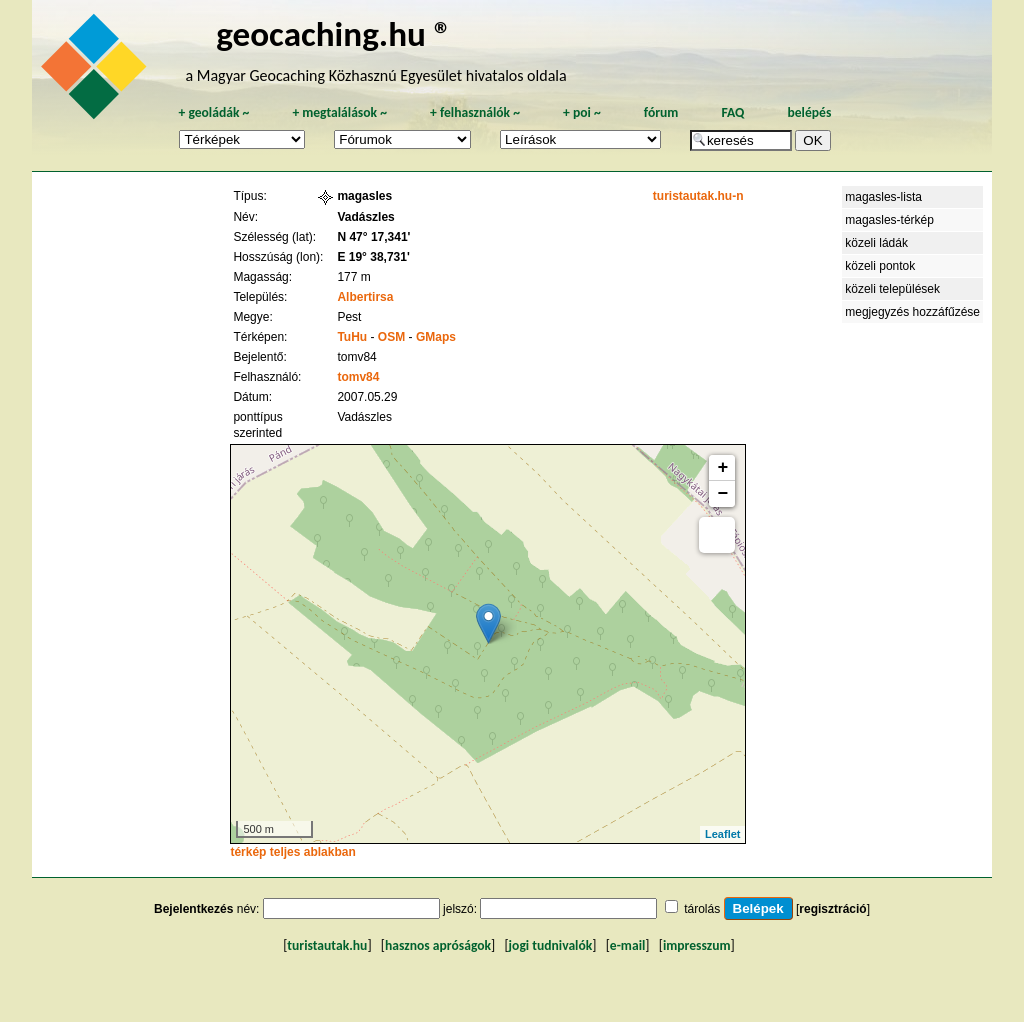  What do you see at coordinates (438, 945) in the screenshot?
I see `hasznos apróságok` at bounding box center [438, 945].